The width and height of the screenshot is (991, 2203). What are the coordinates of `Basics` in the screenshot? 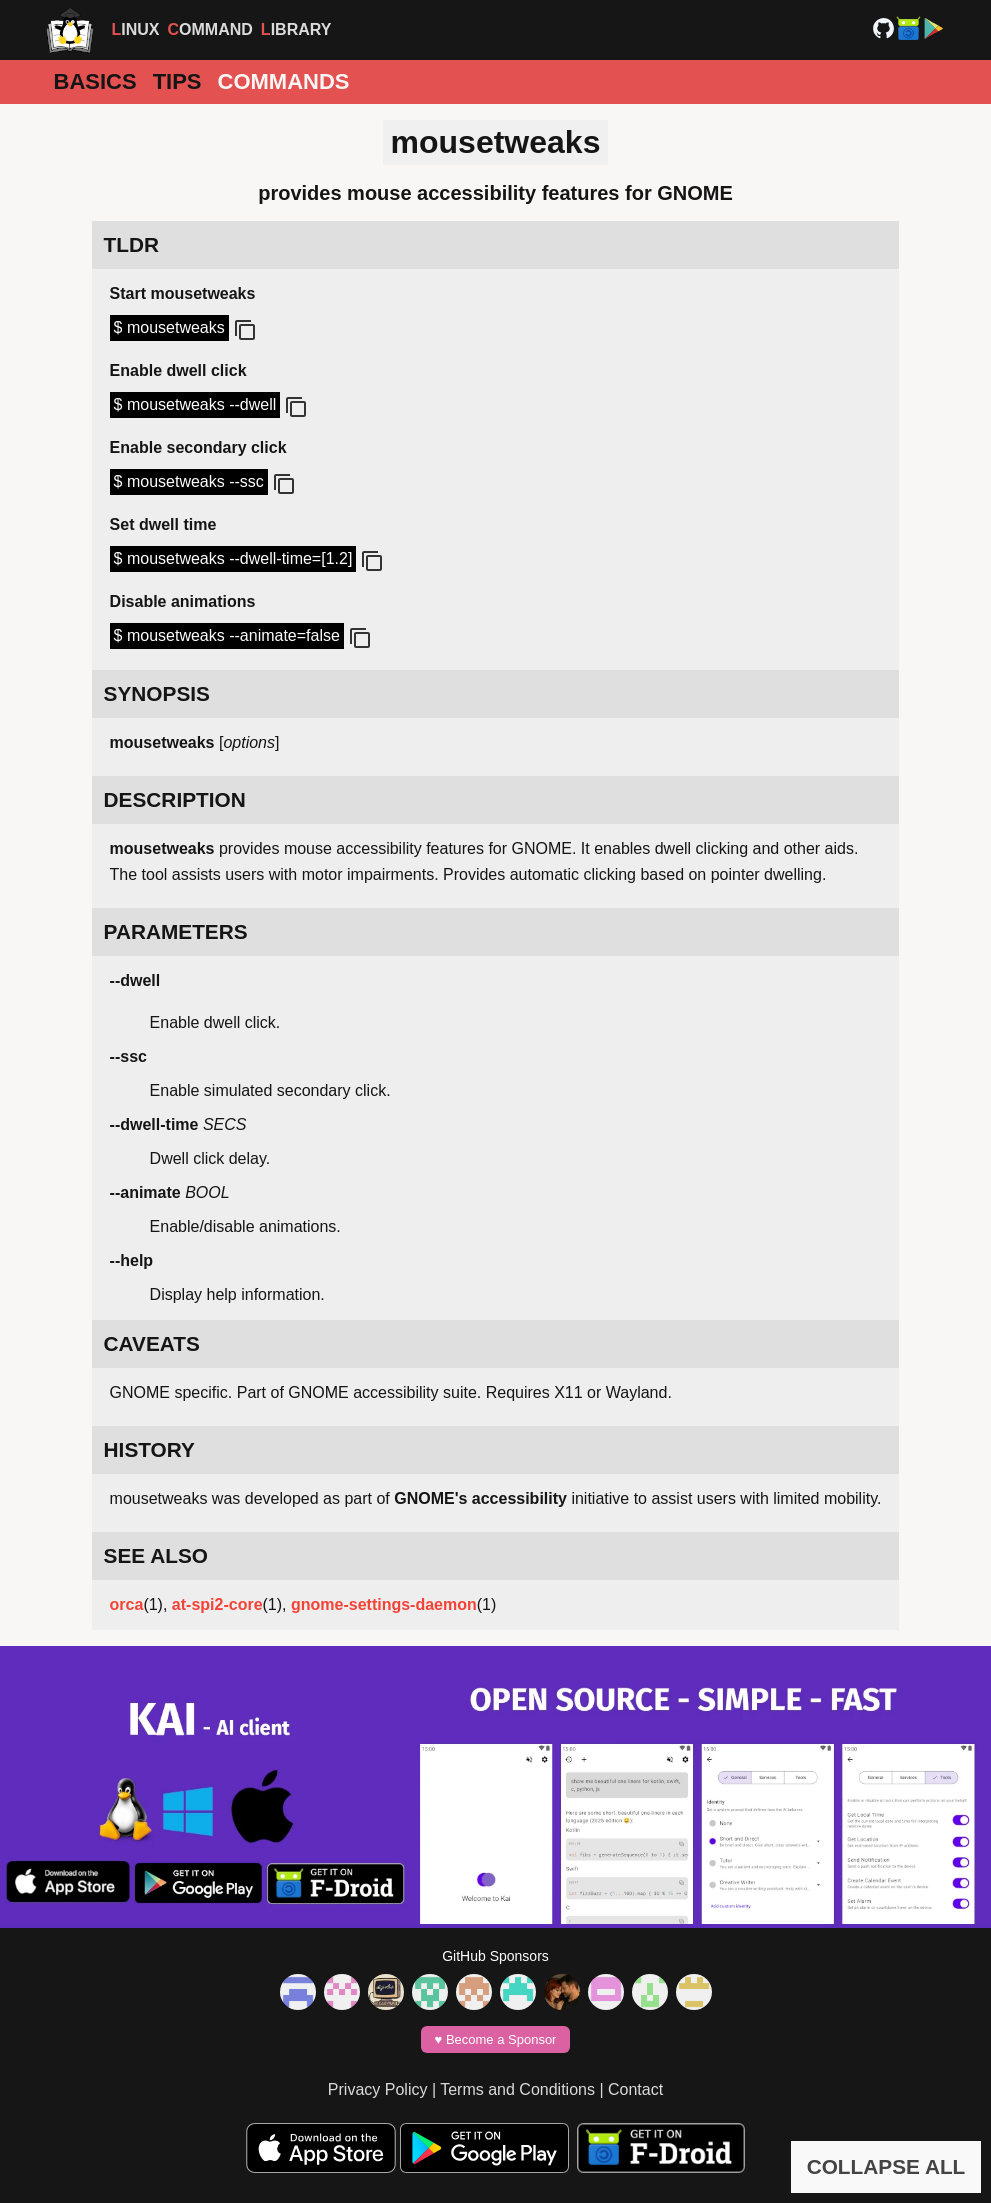 It's located at (95, 81).